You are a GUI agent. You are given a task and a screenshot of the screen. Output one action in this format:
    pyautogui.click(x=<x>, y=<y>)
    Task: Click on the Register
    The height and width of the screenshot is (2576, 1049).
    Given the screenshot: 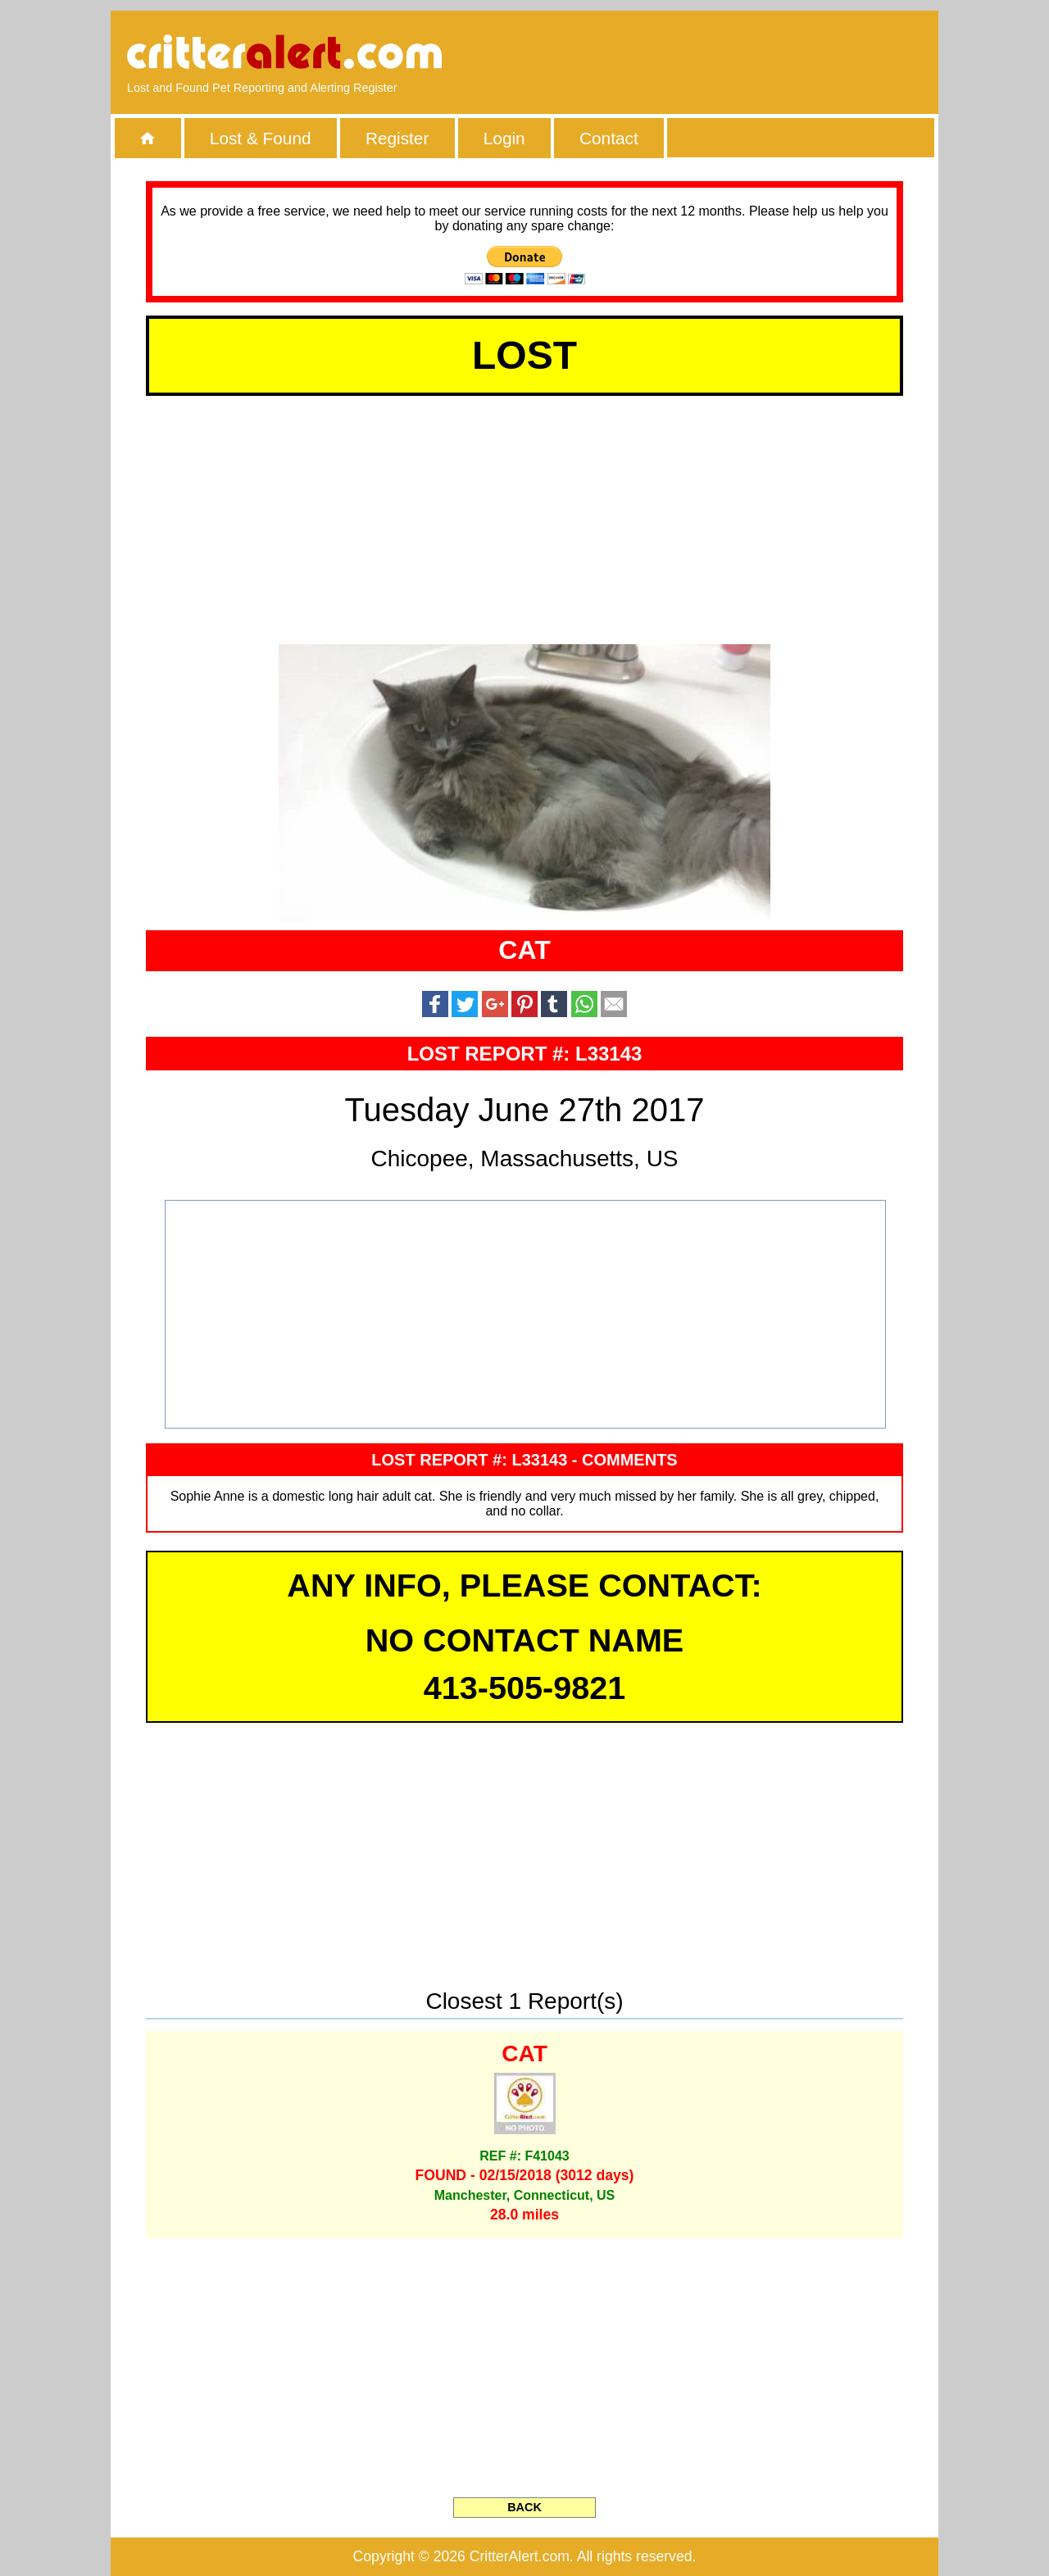 What is the action you would take?
    pyautogui.click(x=397, y=138)
    